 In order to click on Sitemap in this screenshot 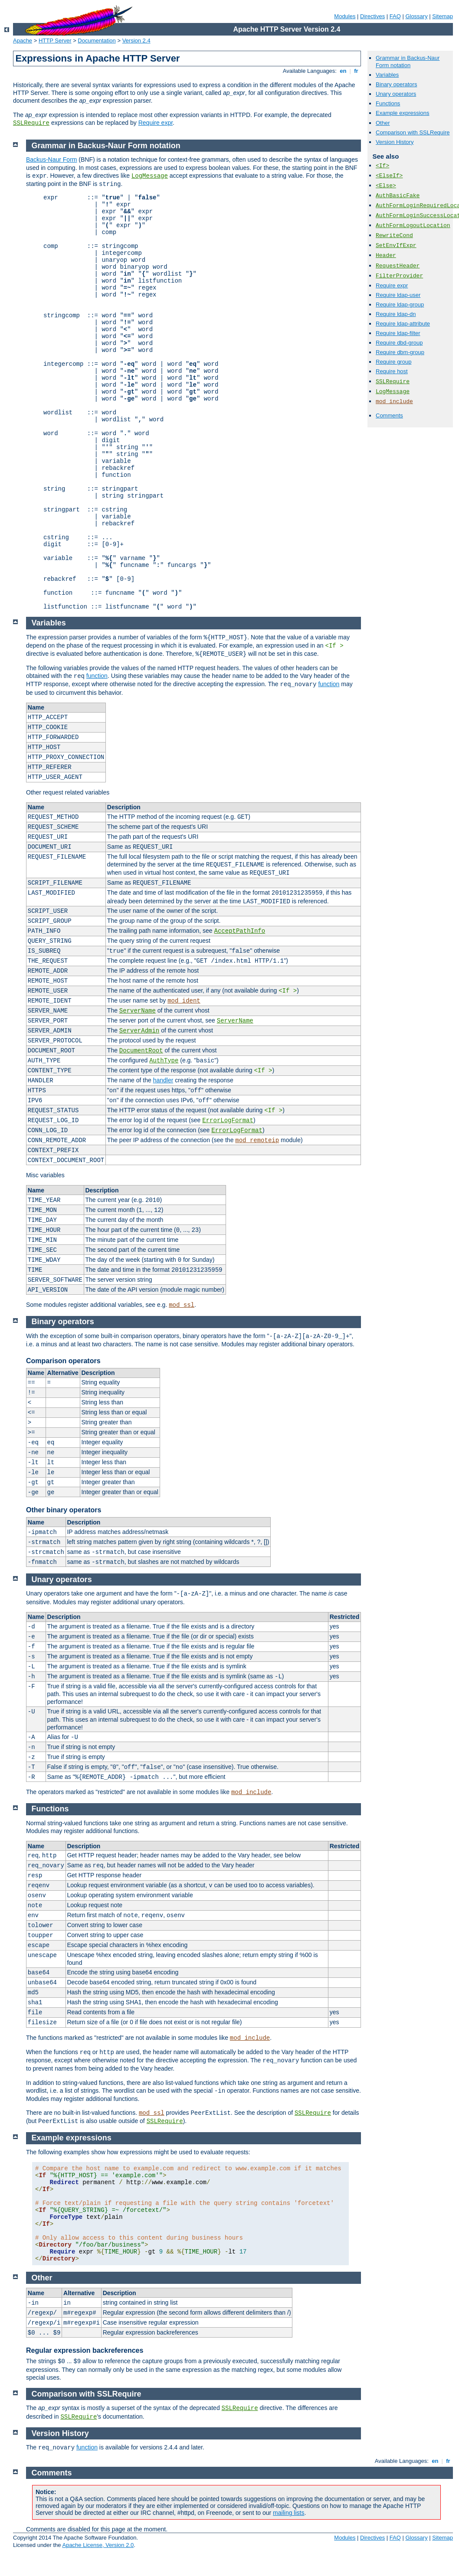, I will do `click(442, 16)`.